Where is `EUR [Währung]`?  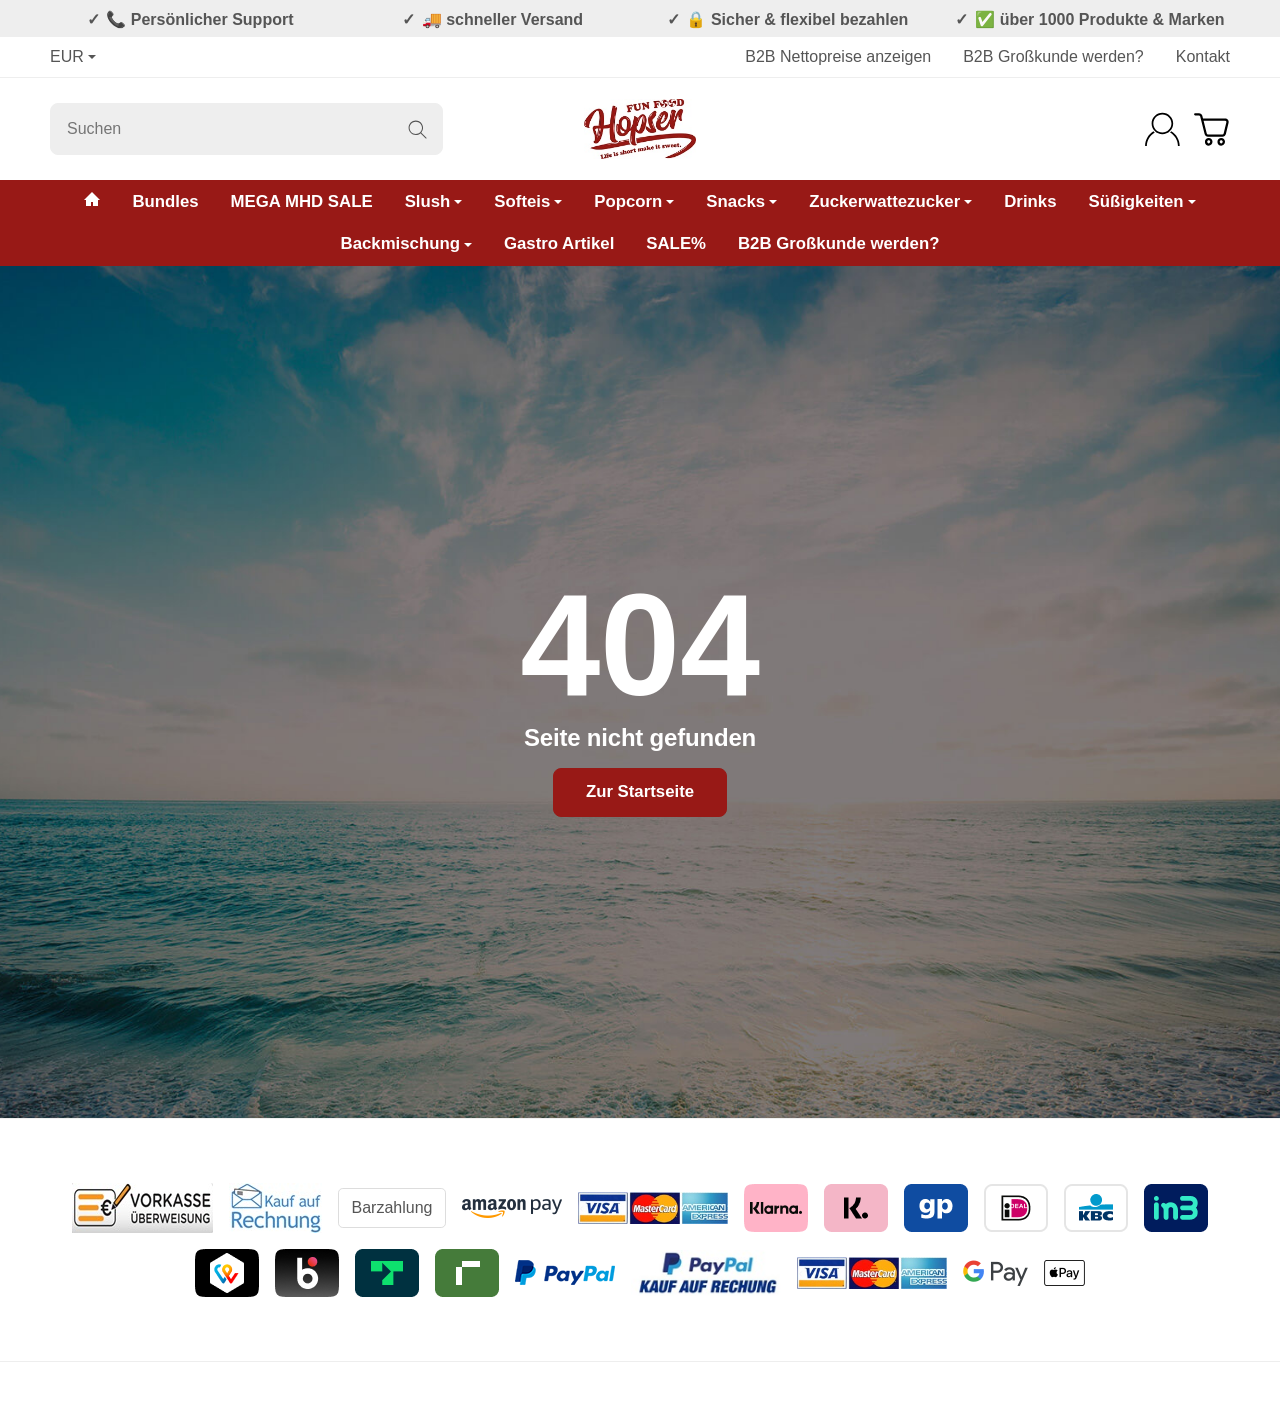 EUR [Währung] is located at coordinates (73, 56).